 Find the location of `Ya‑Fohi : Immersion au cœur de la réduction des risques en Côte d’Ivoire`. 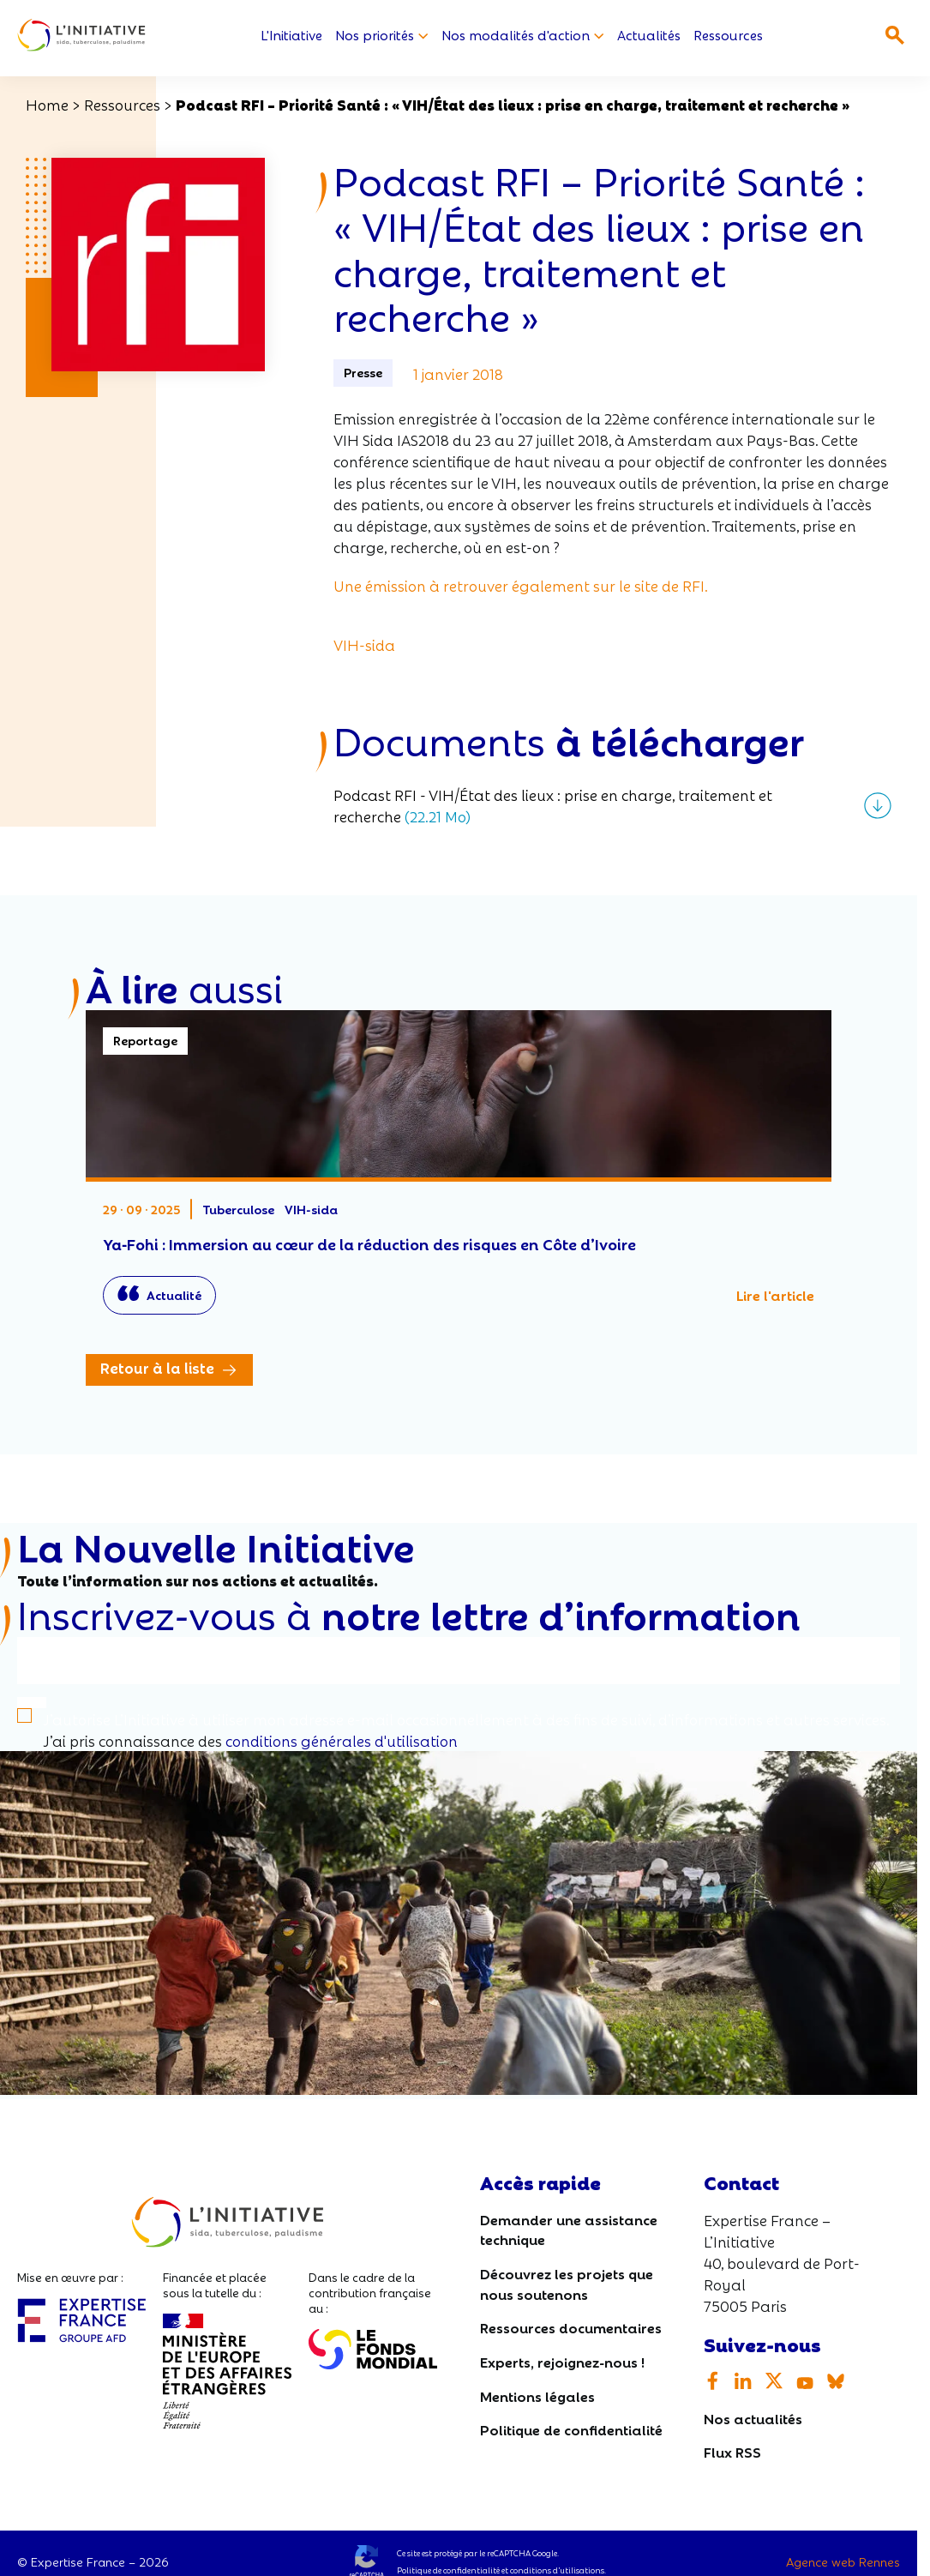

Ya‑Fohi : Immersion au cœur de la réduction des risques en Côte d’Ivoire is located at coordinates (458, 1171).